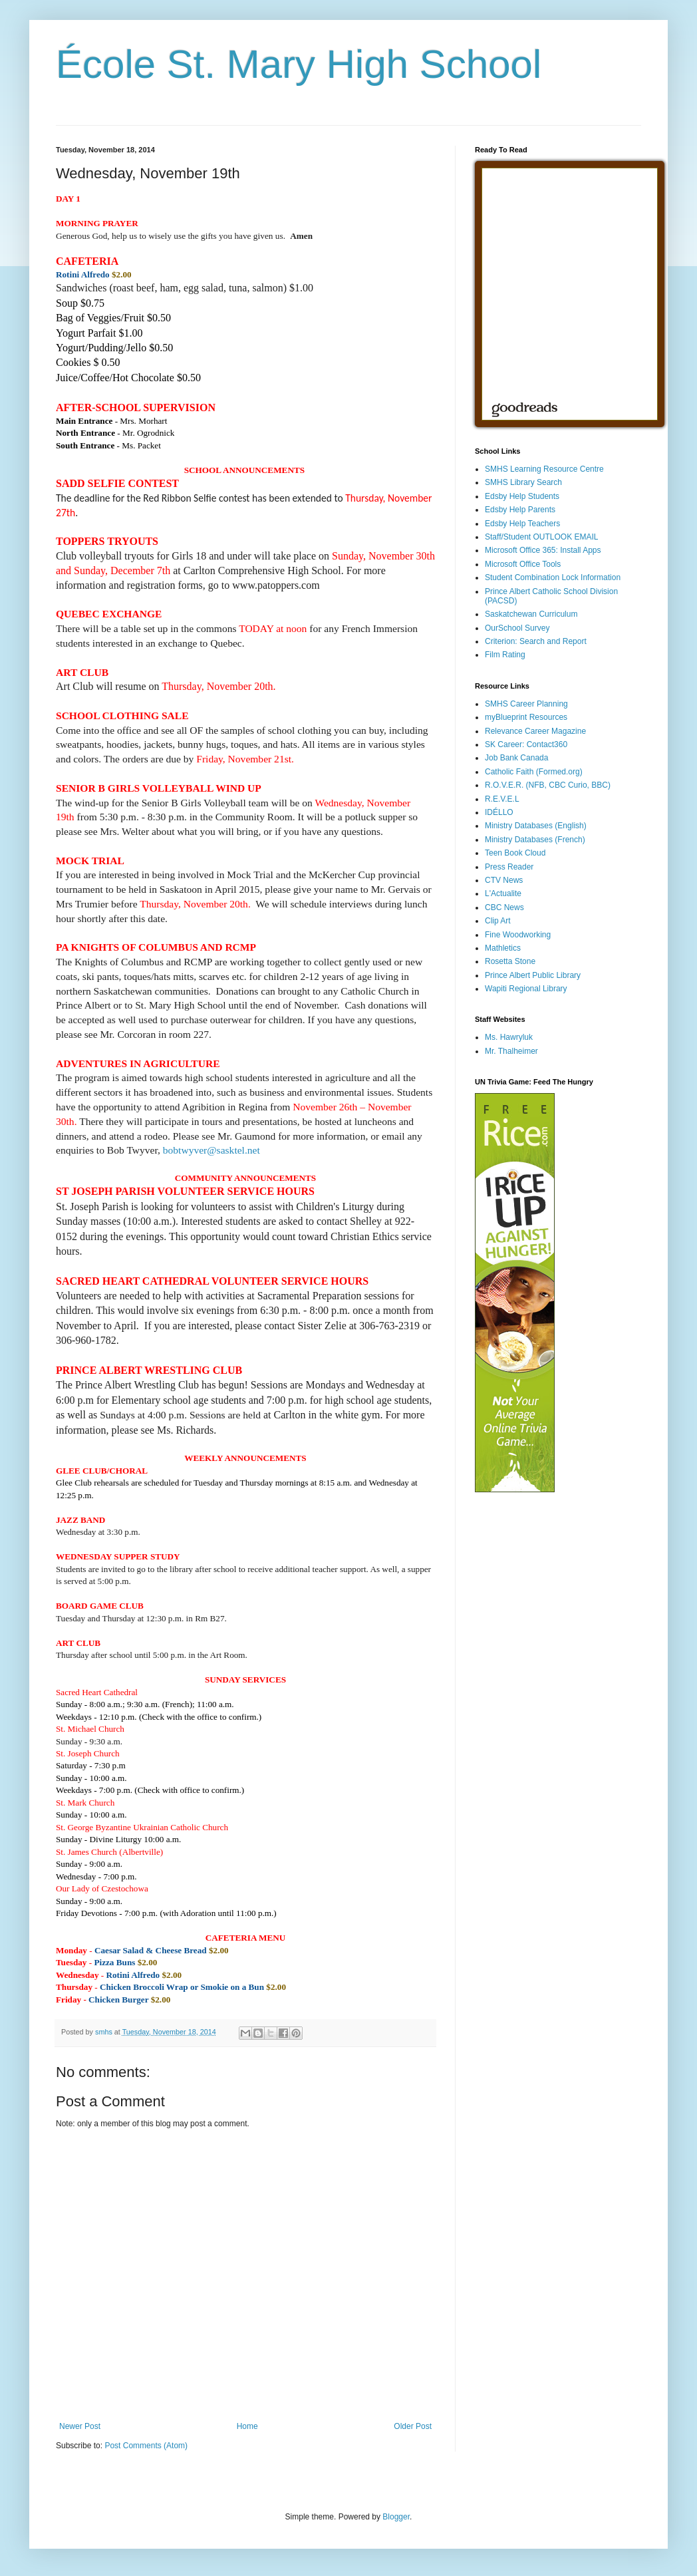 This screenshot has width=697, height=2576. Describe the element at coordinates (543, 550) in the screenshot. I see `Microsoft Office 365: Install Apps` at that location.